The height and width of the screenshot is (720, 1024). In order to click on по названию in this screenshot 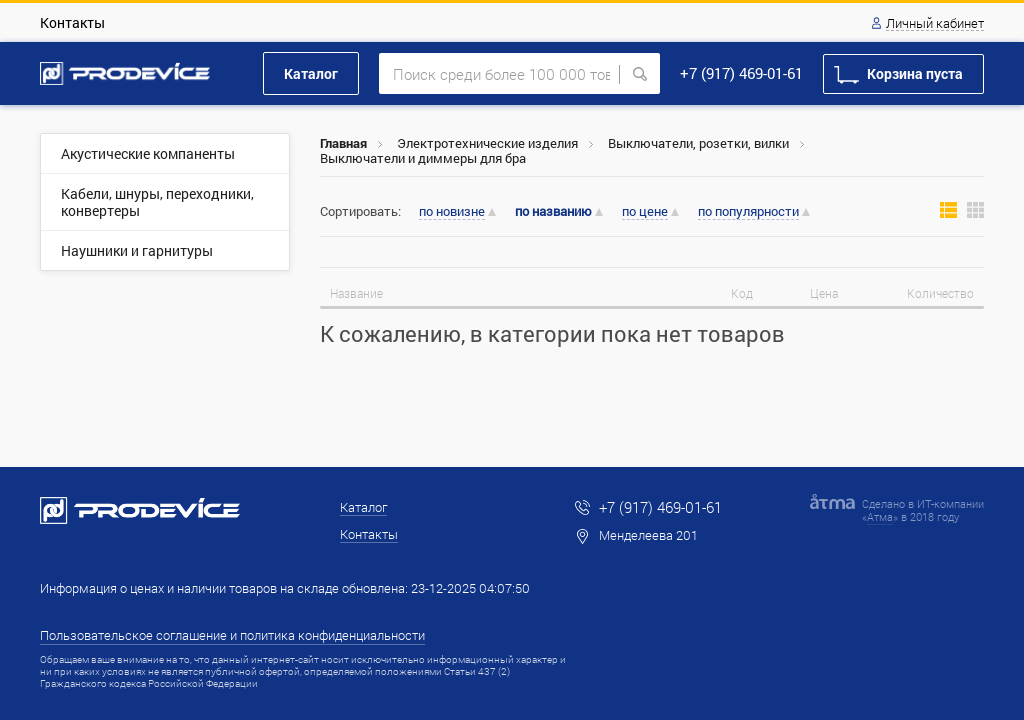, I will do `click(553, 211)`.